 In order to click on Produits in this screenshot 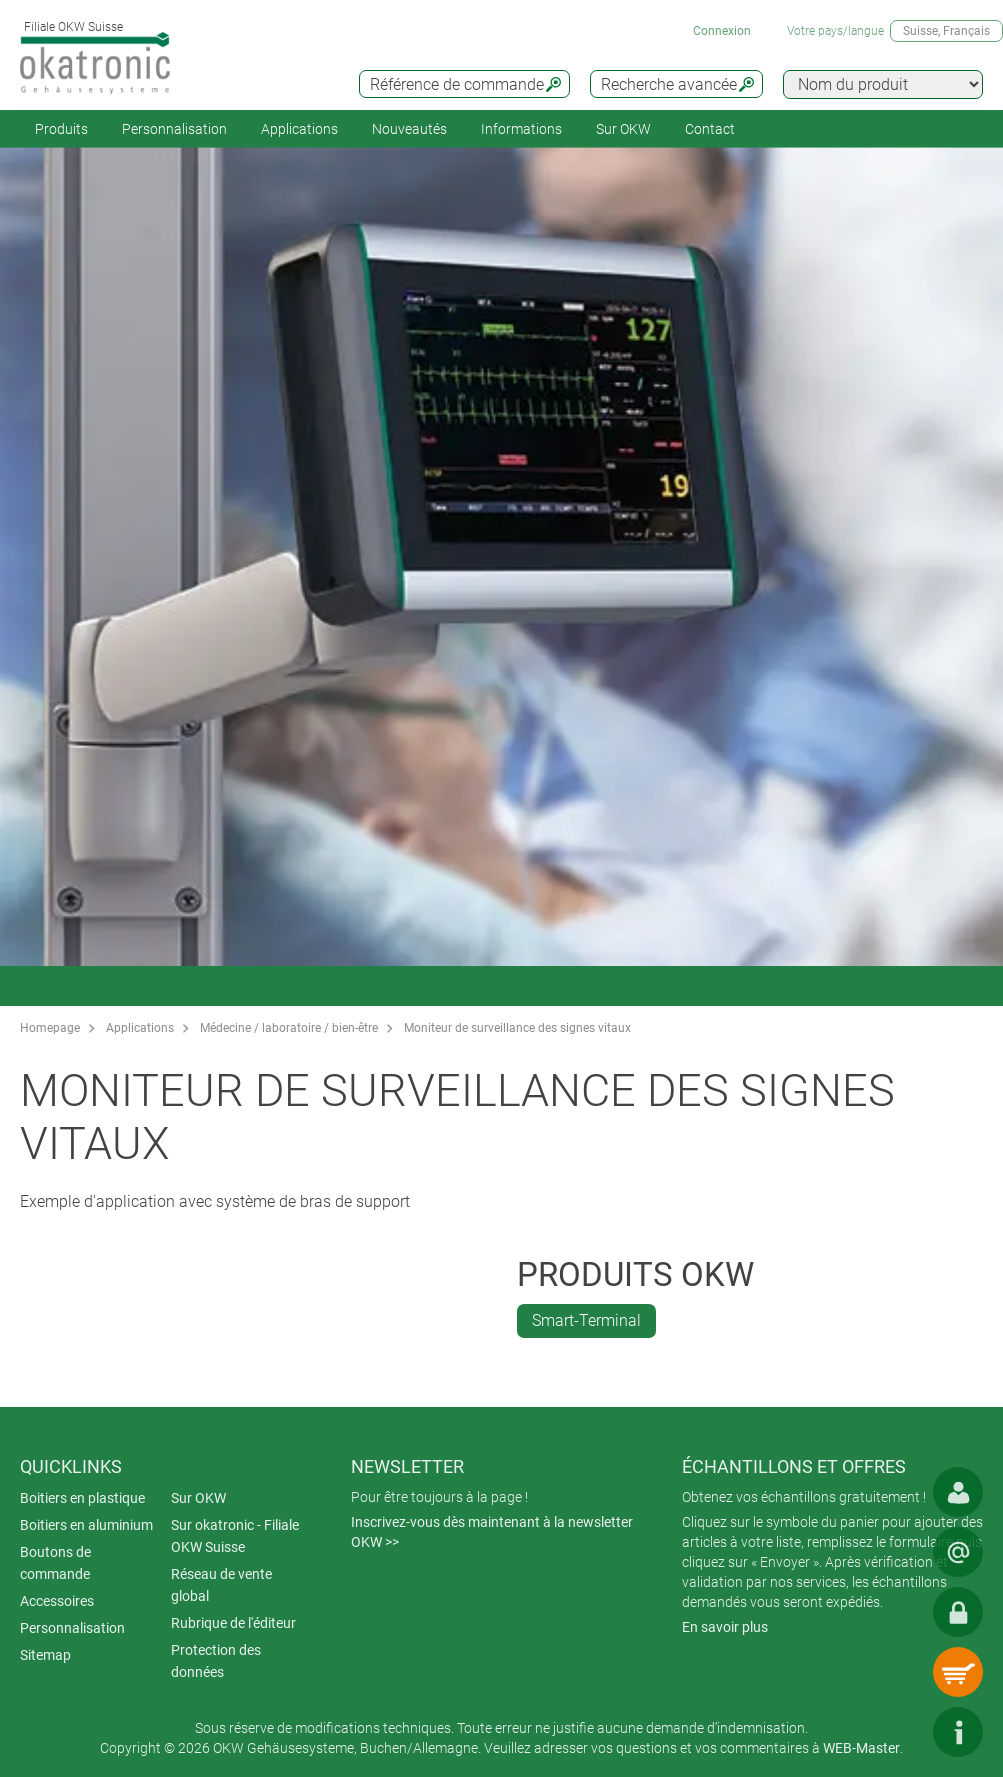, I will do `click(61, 129)`.